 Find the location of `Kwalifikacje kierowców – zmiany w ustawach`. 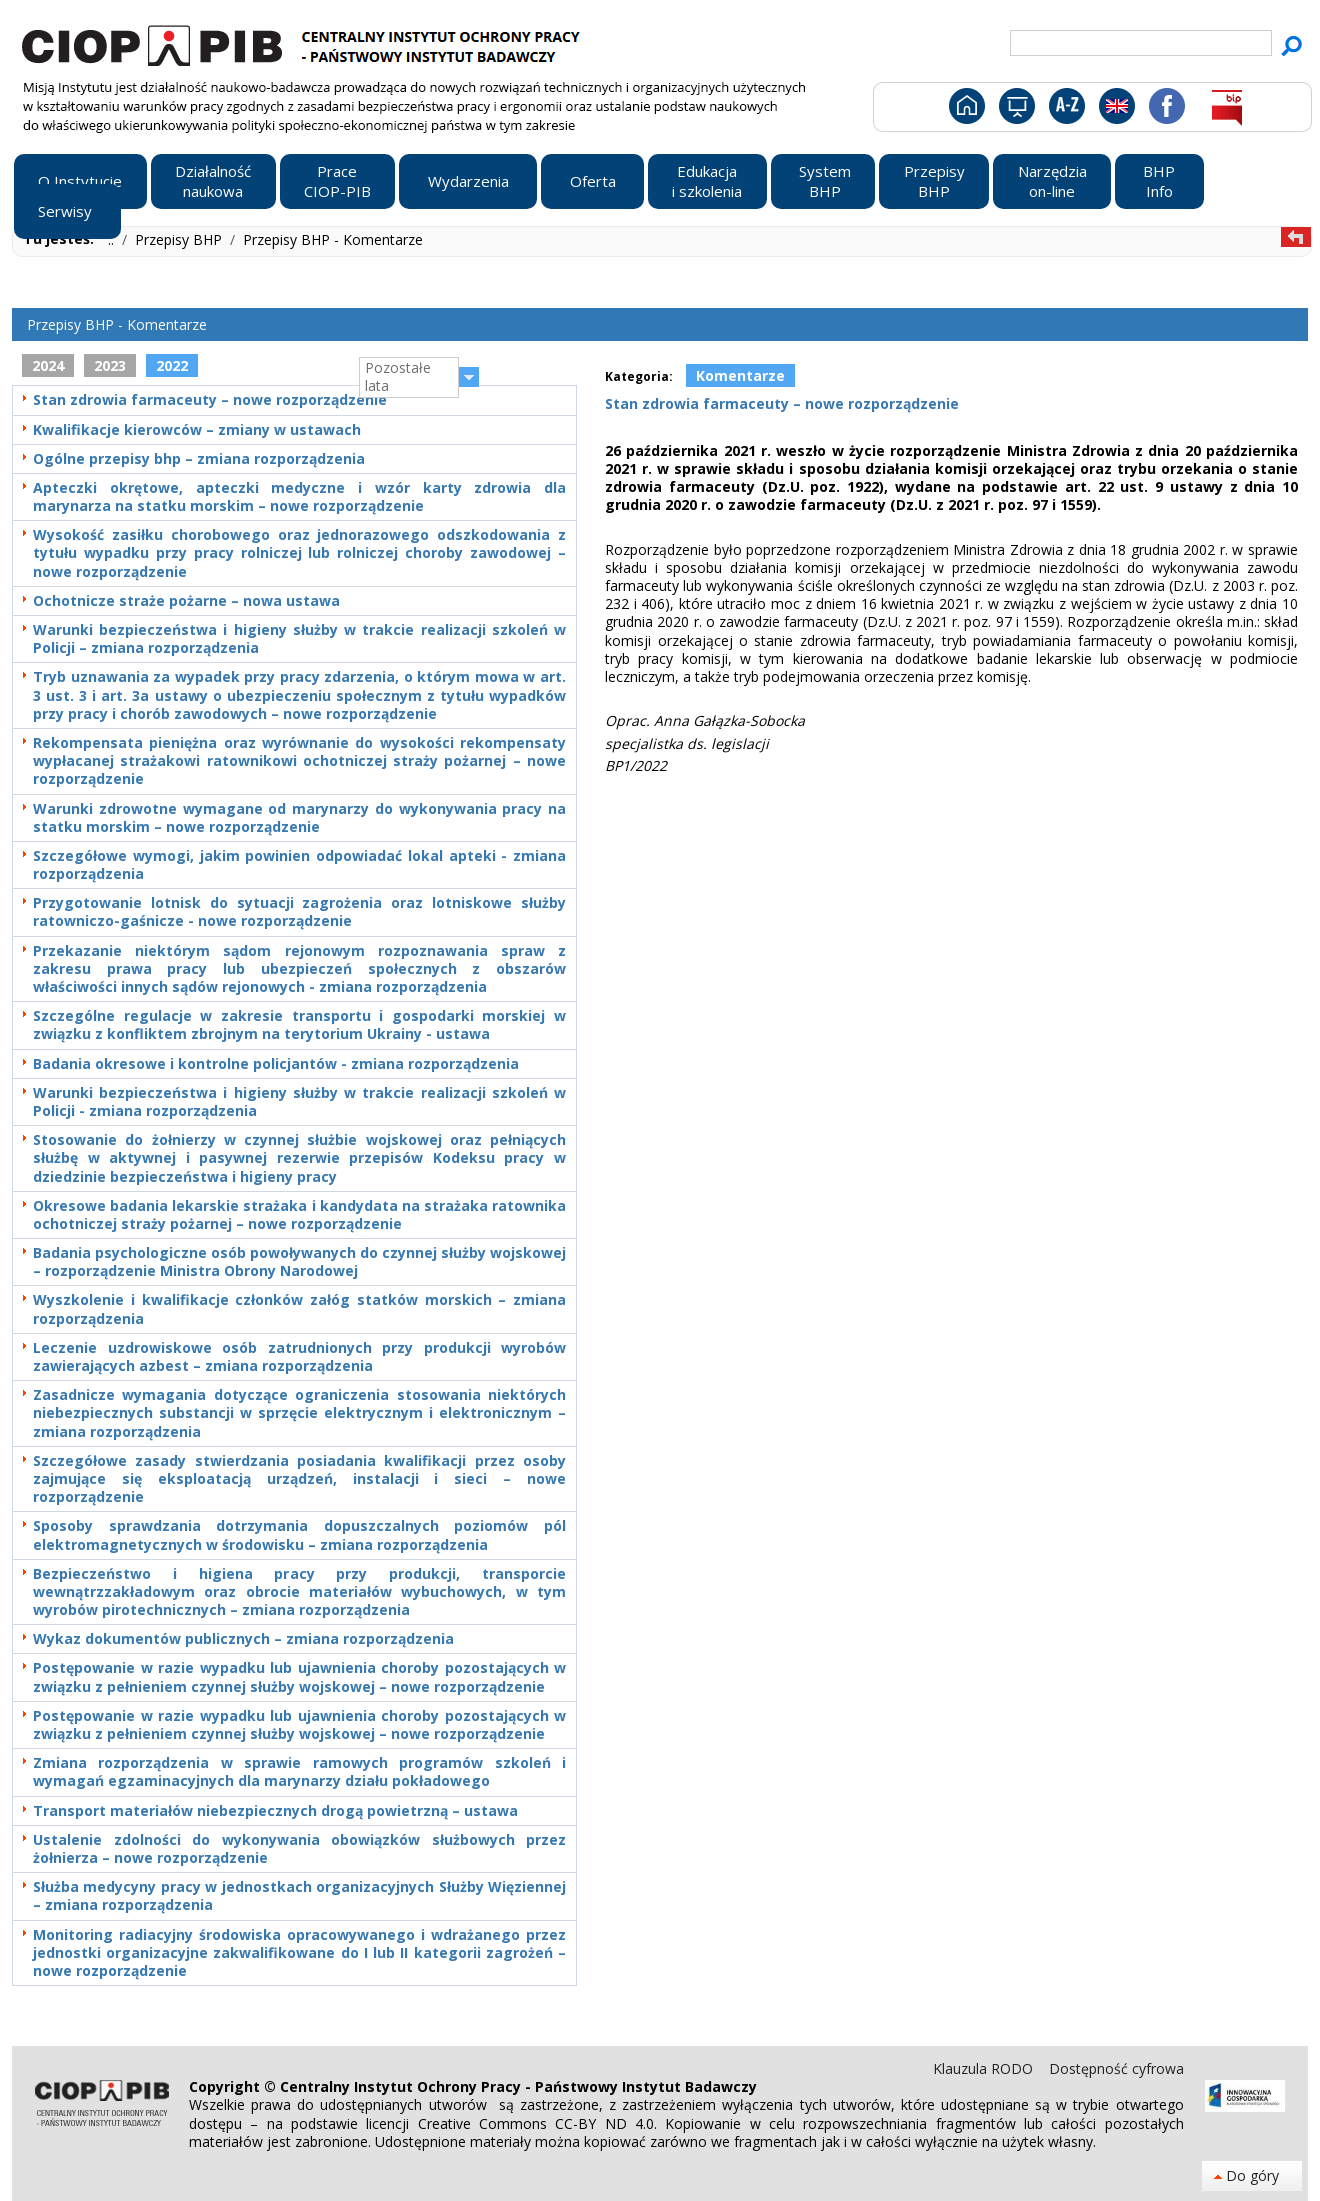

Kwalifikacje kierowców – zmiany w ustawach is located at coordinates (197, 430).